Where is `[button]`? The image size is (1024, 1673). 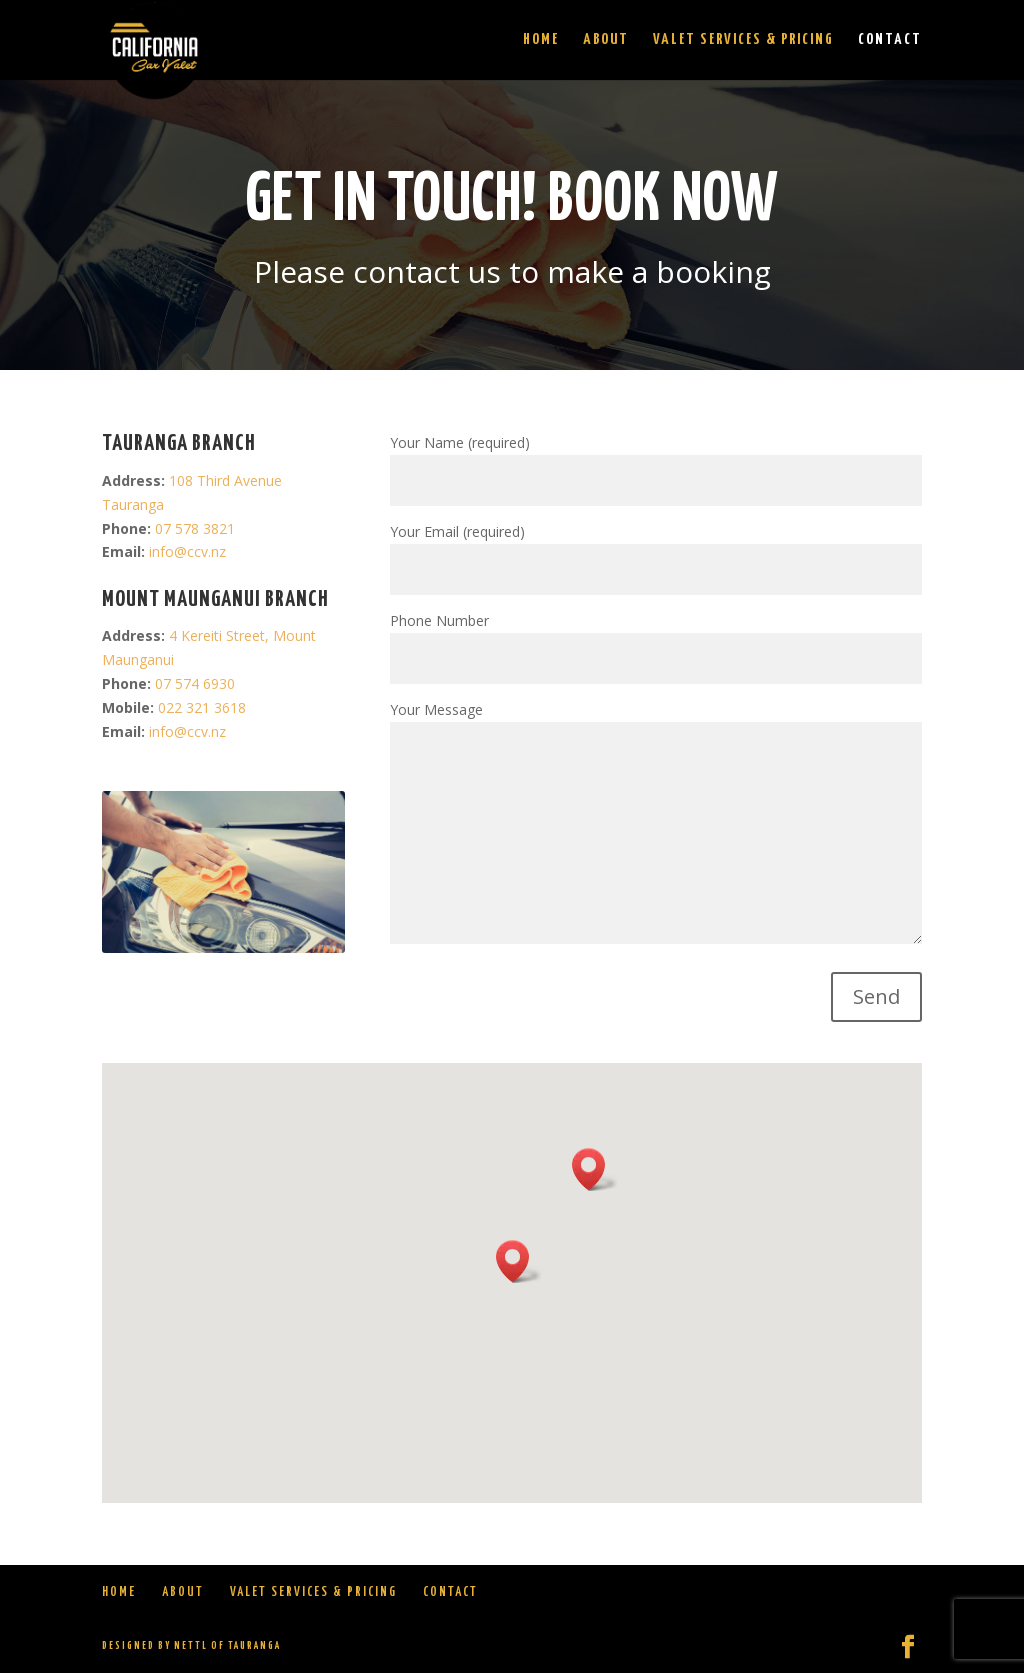 [button] is located at coordinates (519, 1261).